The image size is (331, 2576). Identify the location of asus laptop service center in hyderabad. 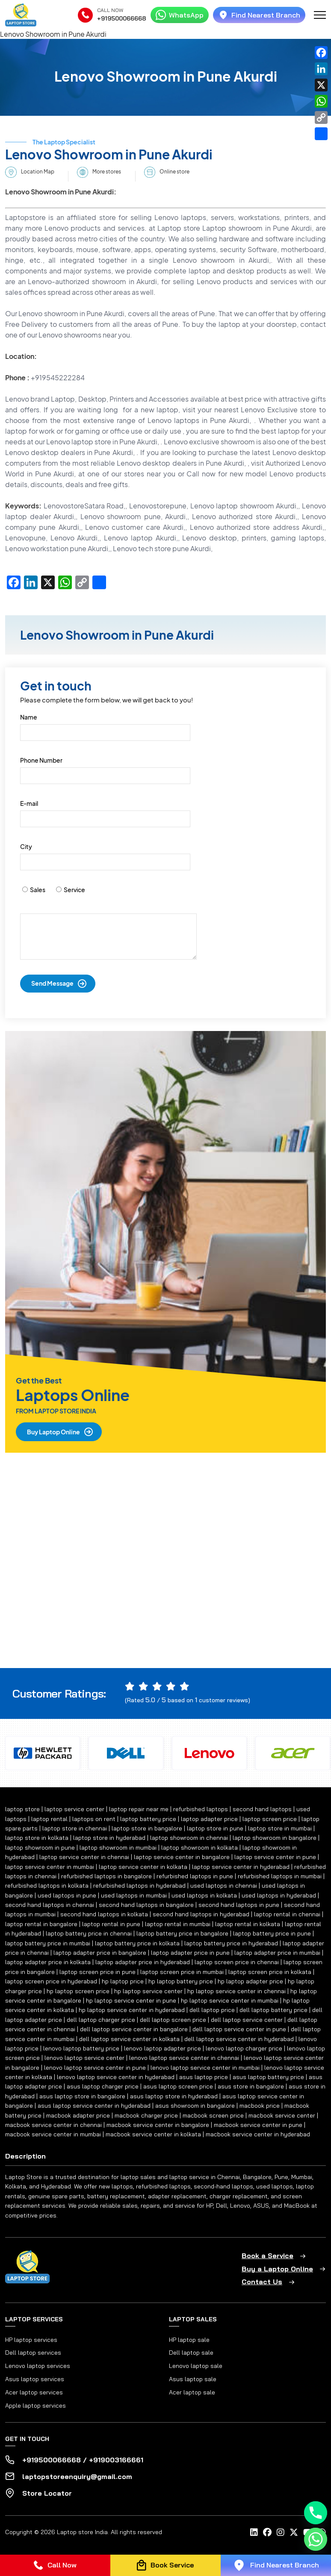
(94, 2105).